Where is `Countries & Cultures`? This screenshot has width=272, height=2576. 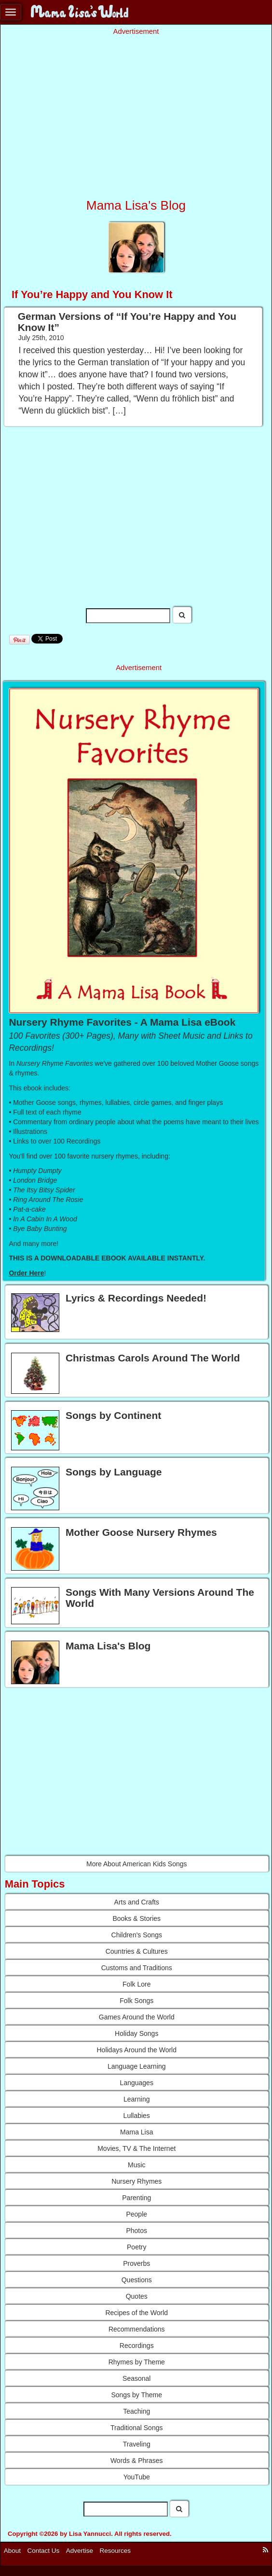
Countries & Cultures is located at coordinates (137, 1951).